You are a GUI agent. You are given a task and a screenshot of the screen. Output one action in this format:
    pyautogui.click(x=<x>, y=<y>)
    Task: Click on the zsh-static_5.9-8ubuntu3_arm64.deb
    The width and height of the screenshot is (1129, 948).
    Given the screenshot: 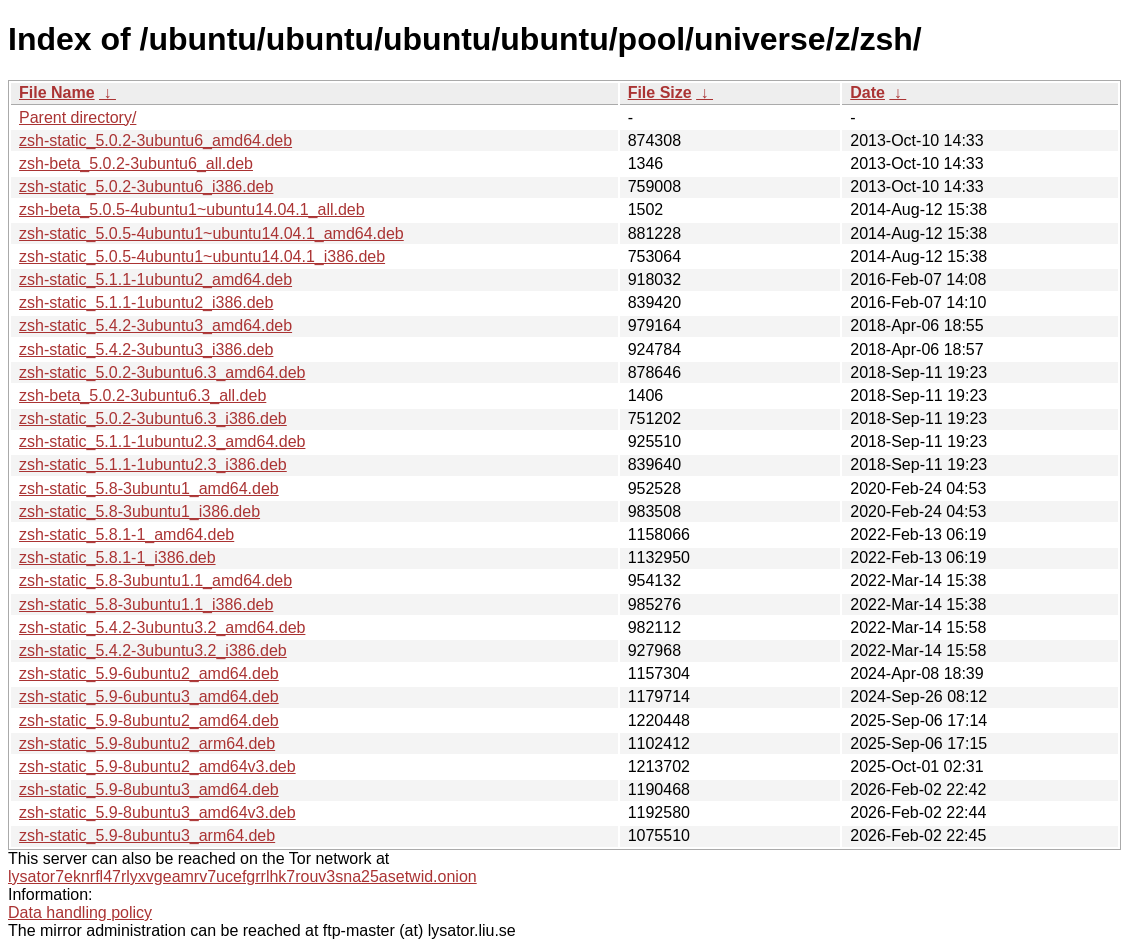 What is the action you would take?
    pyautogui.click(x=147, y=835)
    